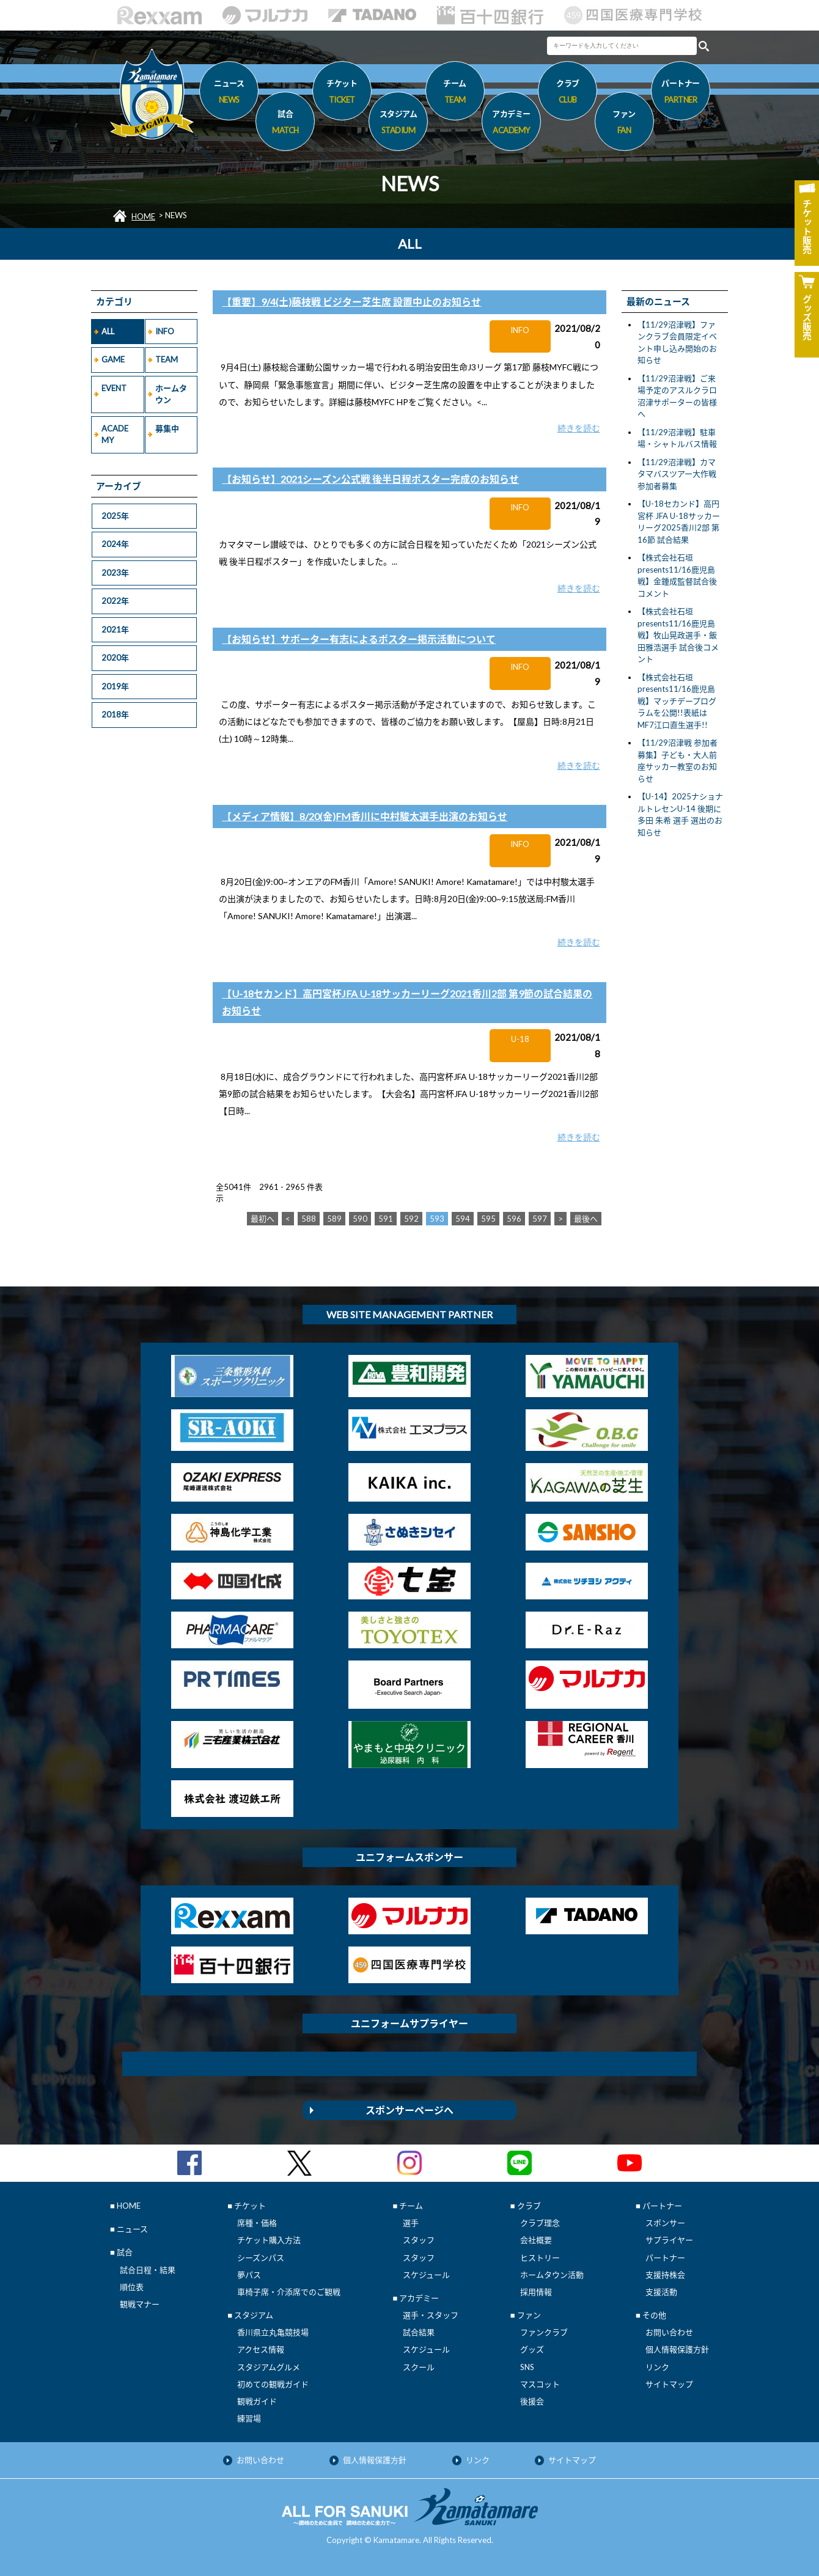  What do you see at coordinates (249, 2418) in the screenshot?
I see `練習場` at bounding box center [249, 2418].